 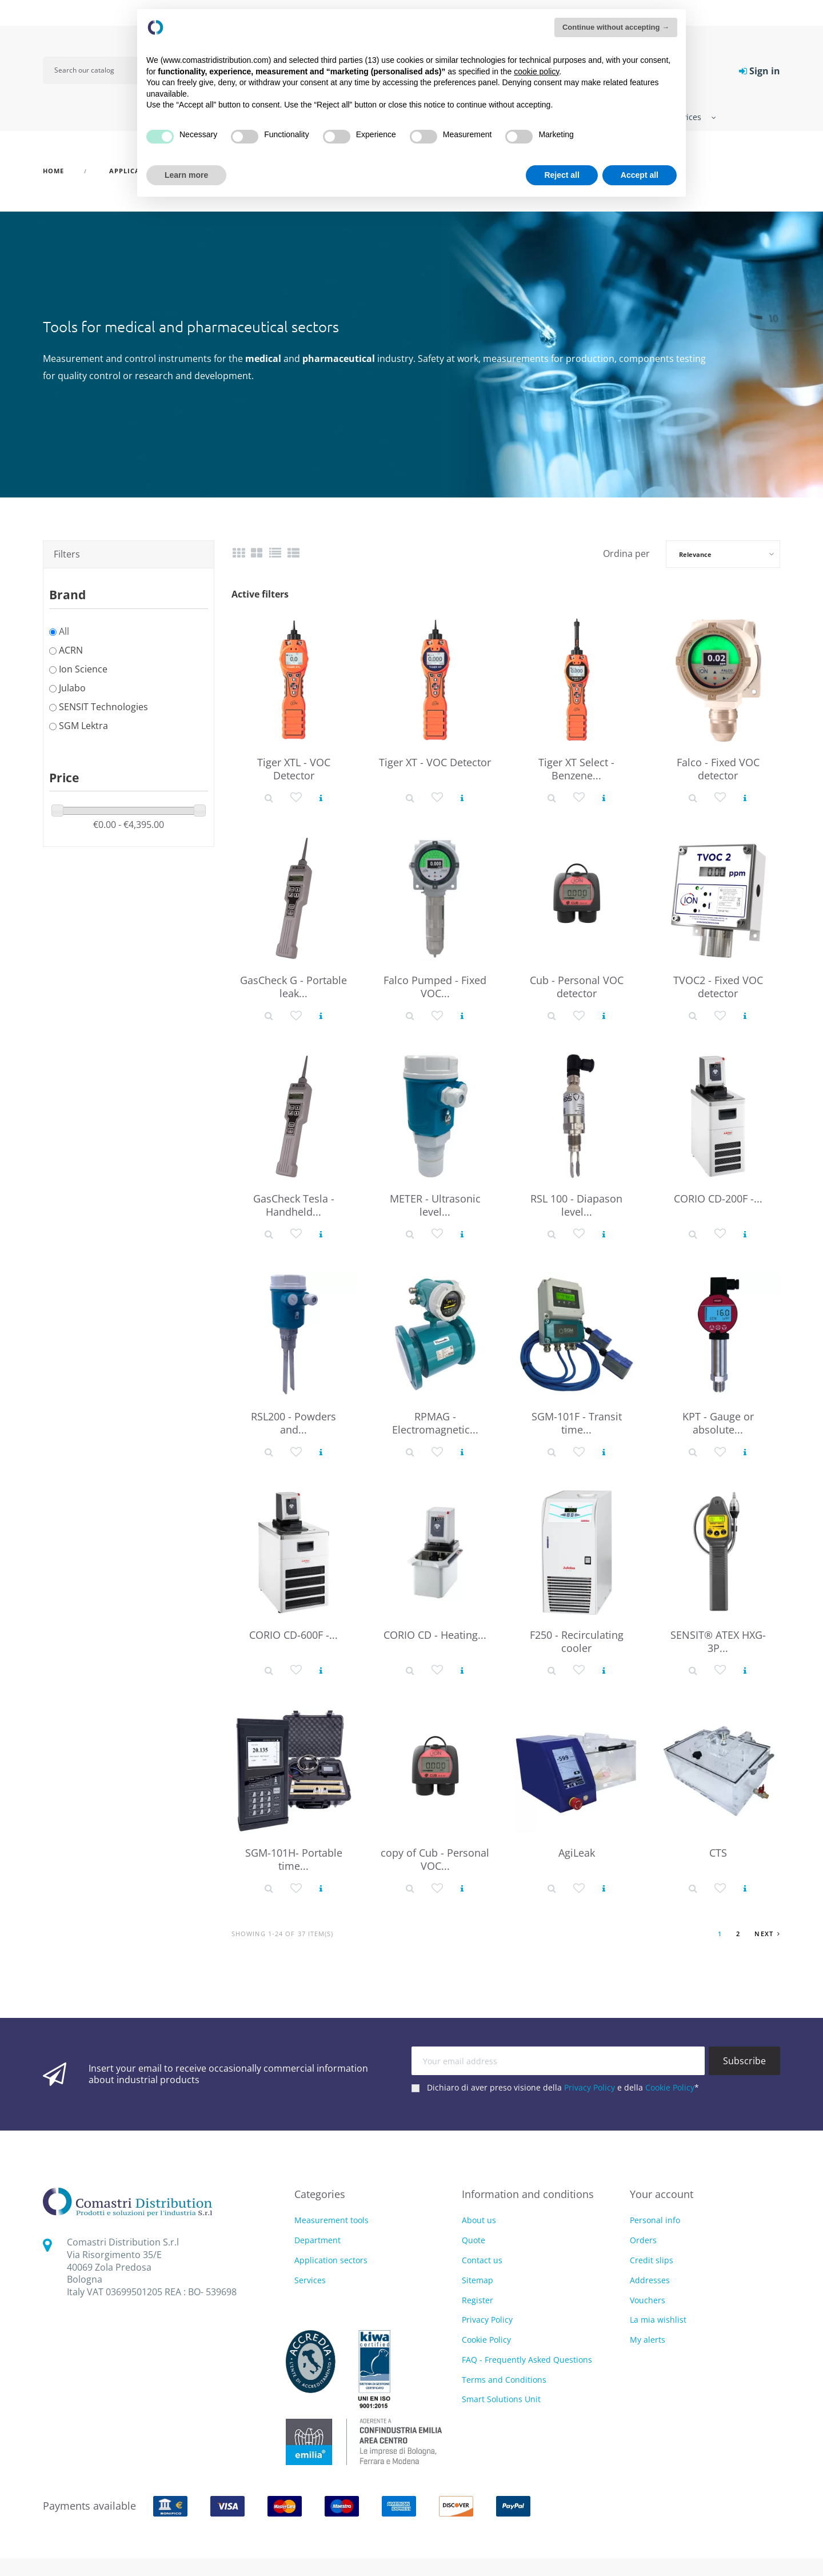 What do you see at coordinates (435, 1205) in the screenshot?
I see `METER - Ultrasonic level...` at bounding box center [435, 1205].